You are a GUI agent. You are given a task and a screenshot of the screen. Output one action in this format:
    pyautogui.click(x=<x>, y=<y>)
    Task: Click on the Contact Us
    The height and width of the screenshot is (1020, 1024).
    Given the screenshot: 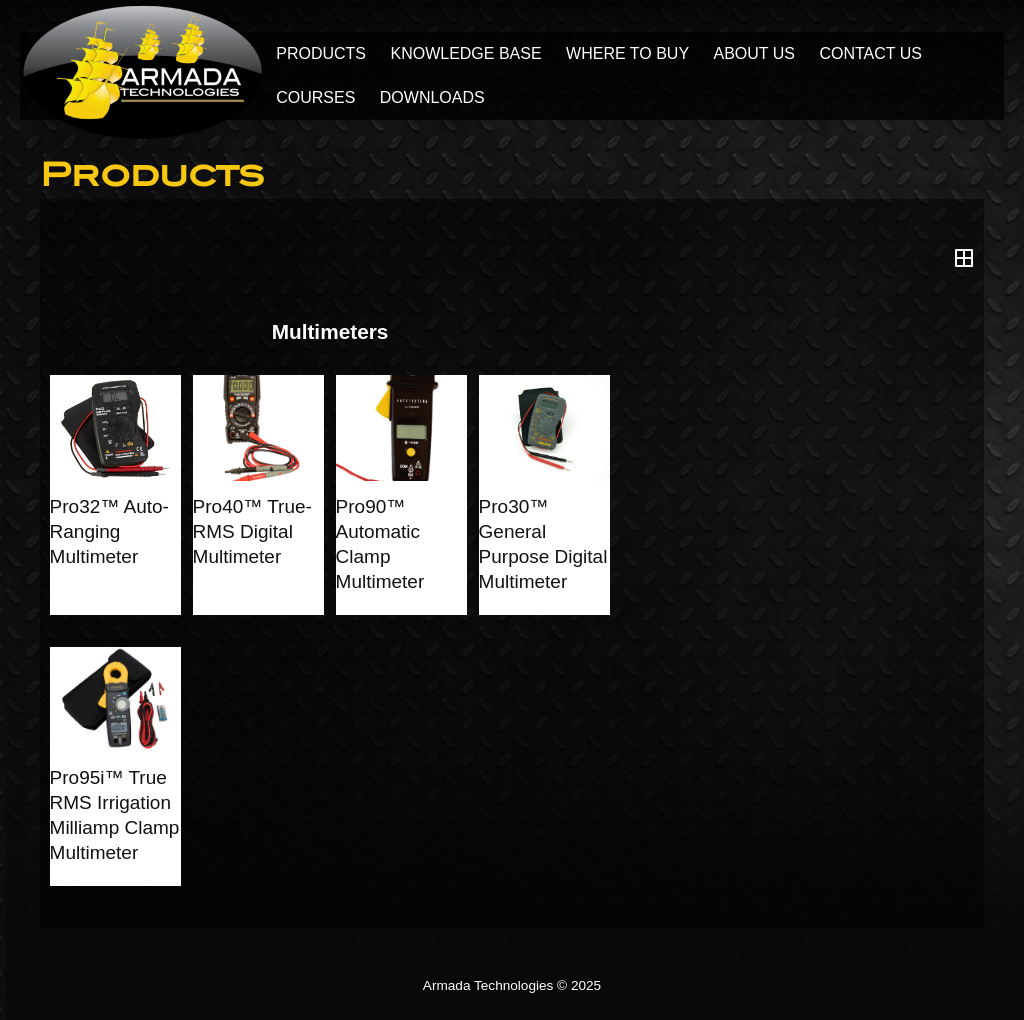 What is the action you would take?
    pyautogui.click(x=870, y=53)
    